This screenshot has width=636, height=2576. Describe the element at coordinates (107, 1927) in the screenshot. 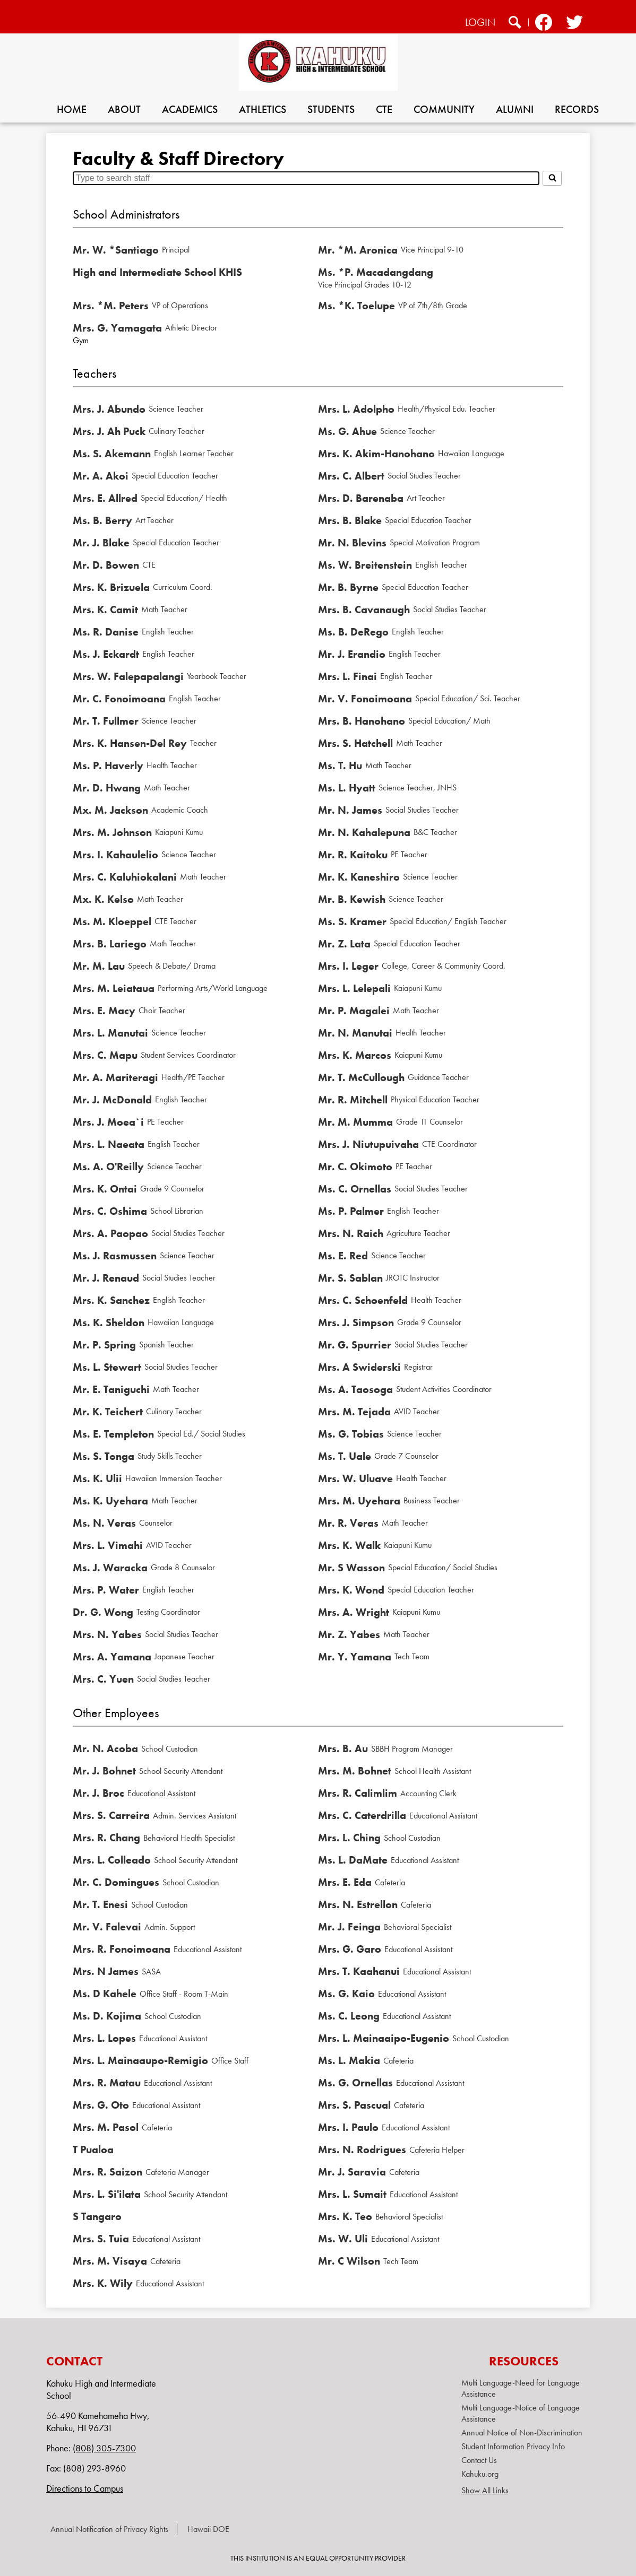

I see `Mr. V. Falevai` at that location.